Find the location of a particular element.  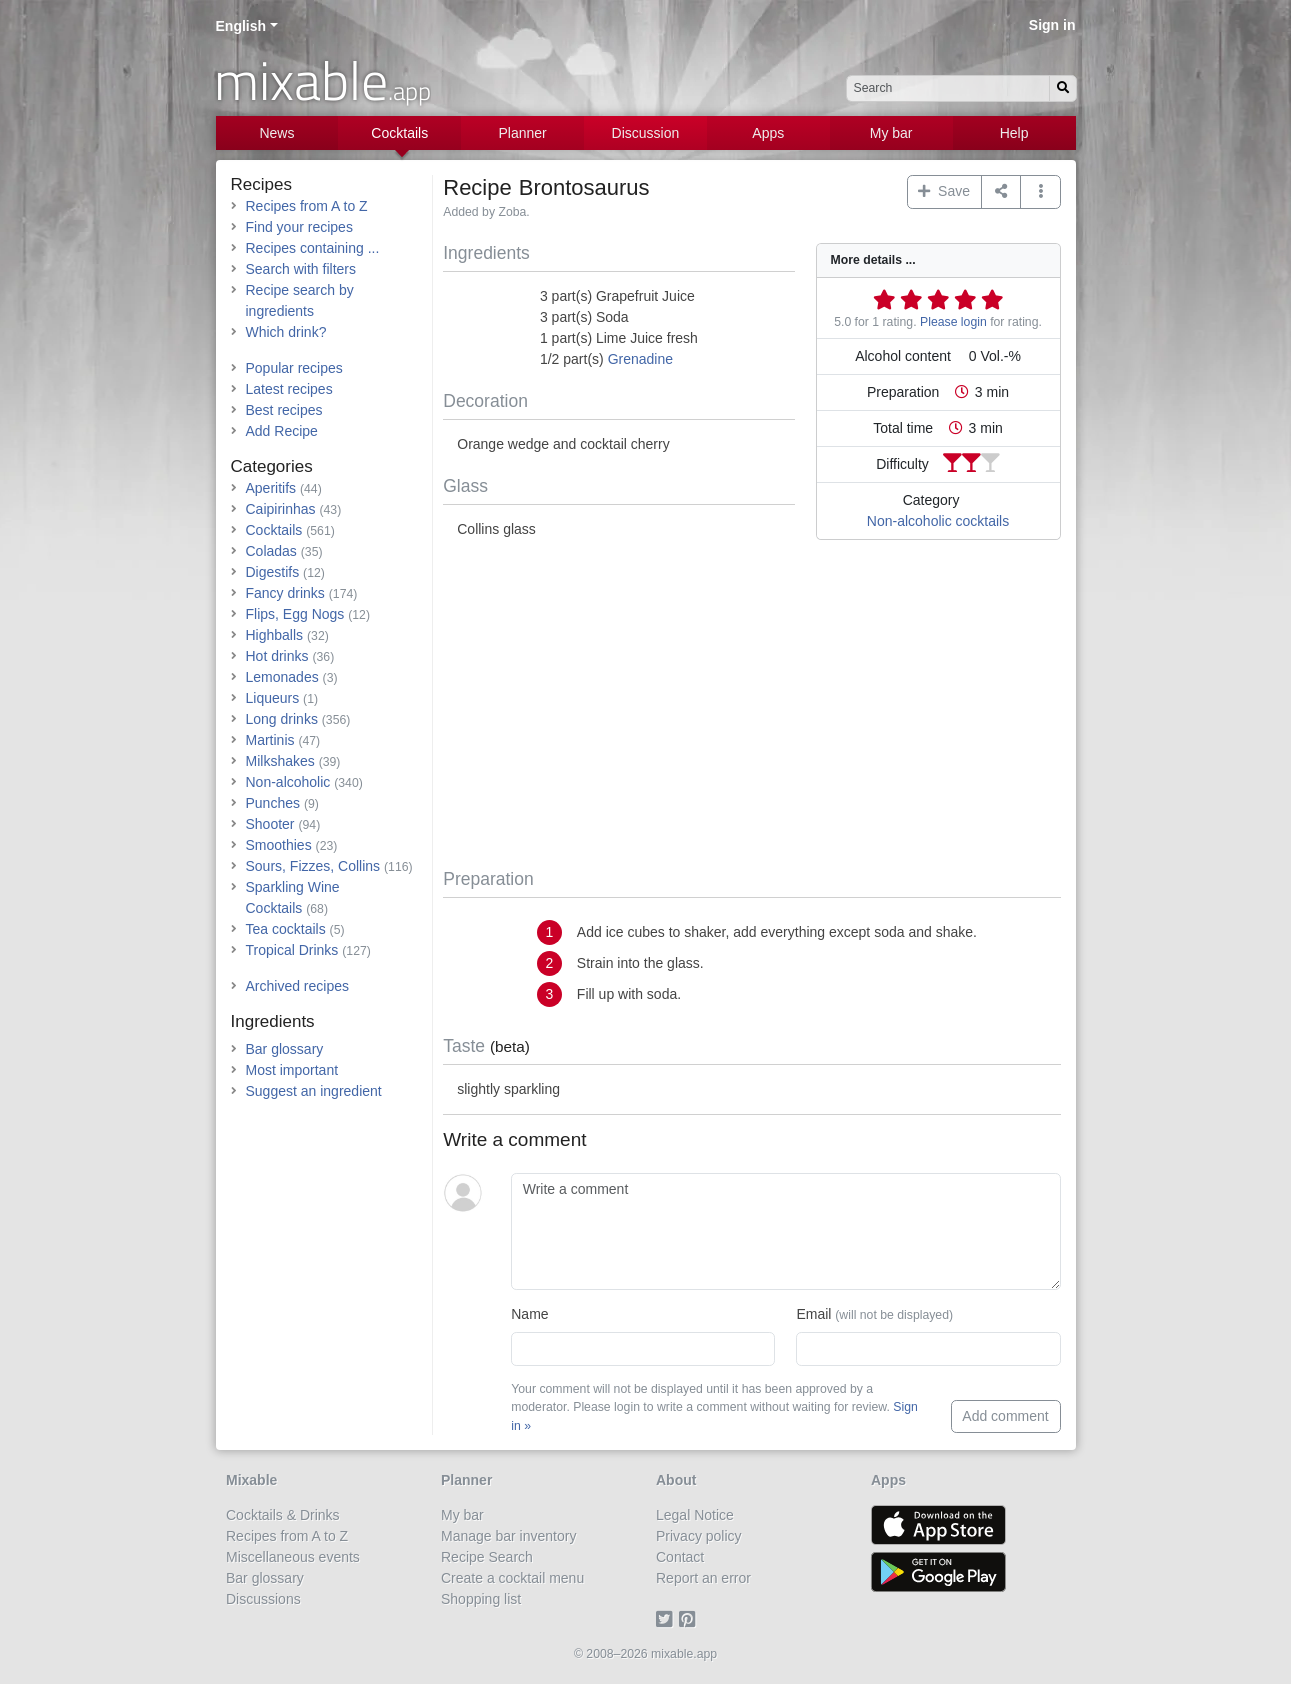

Non-alcoholic cocktails is located at coordinates (938, 521).